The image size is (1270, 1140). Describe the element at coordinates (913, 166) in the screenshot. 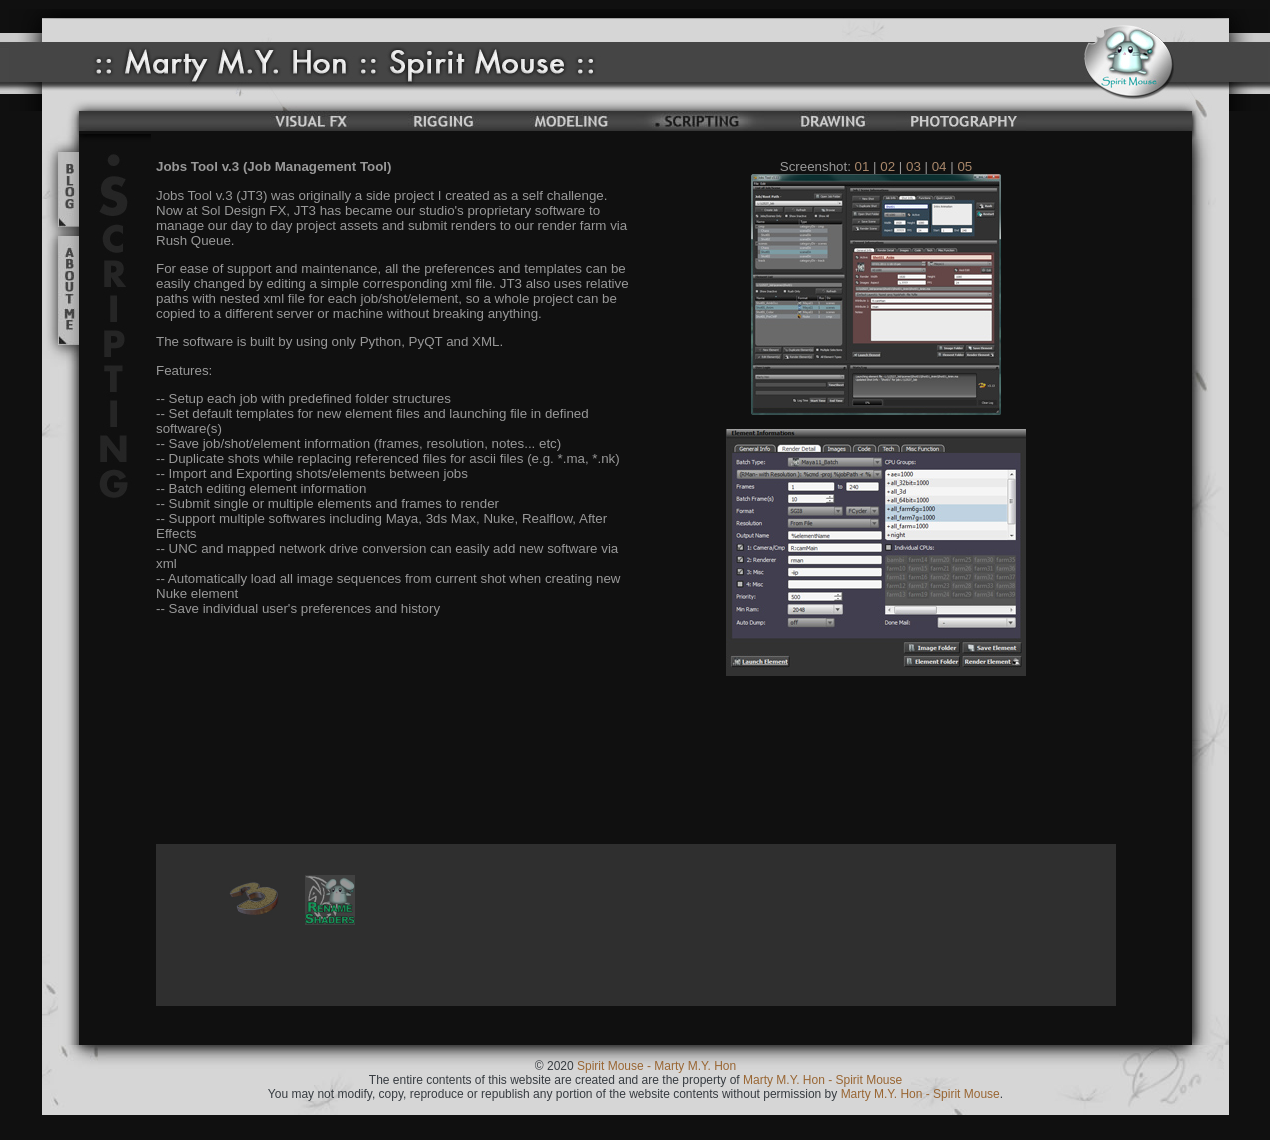

I see `03` at that location.